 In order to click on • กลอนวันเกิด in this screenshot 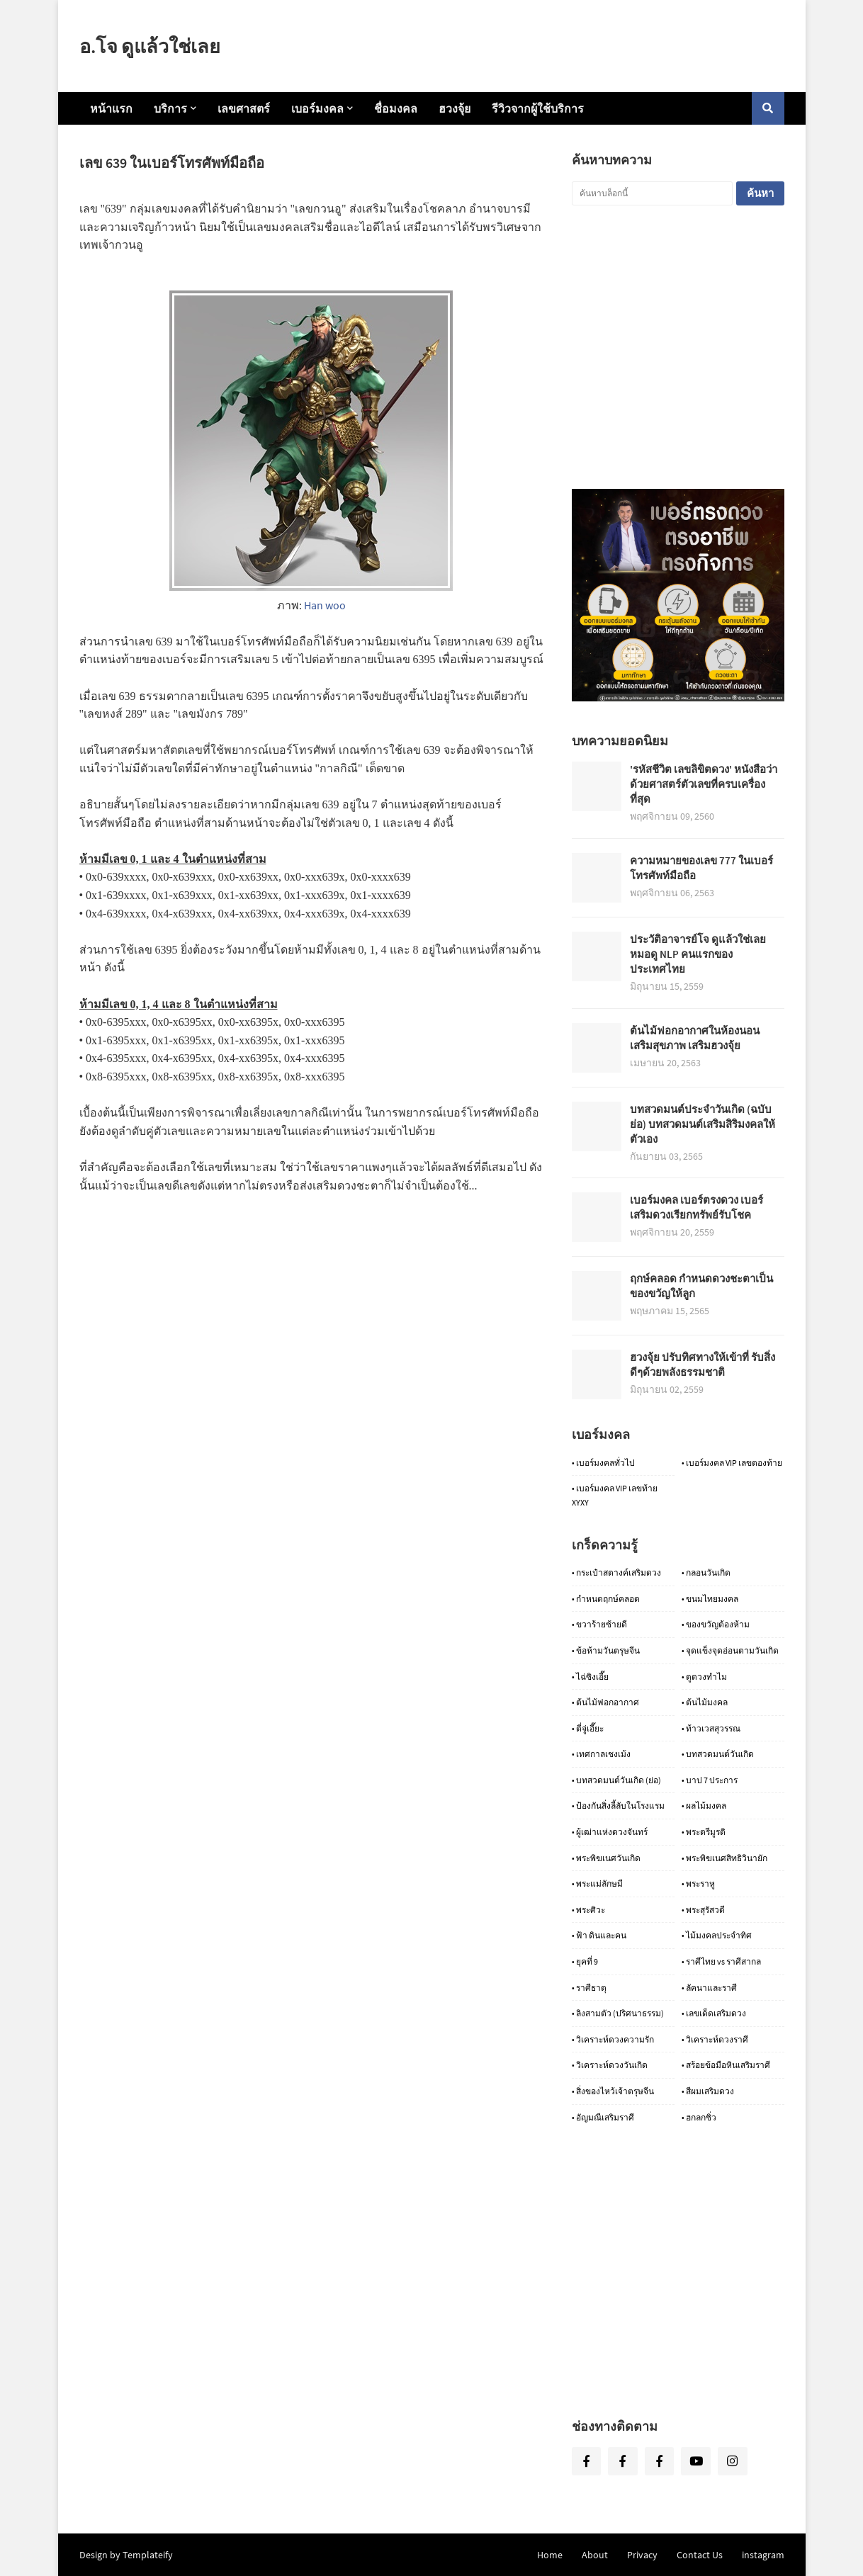, I will do `click(706, 1572)`.